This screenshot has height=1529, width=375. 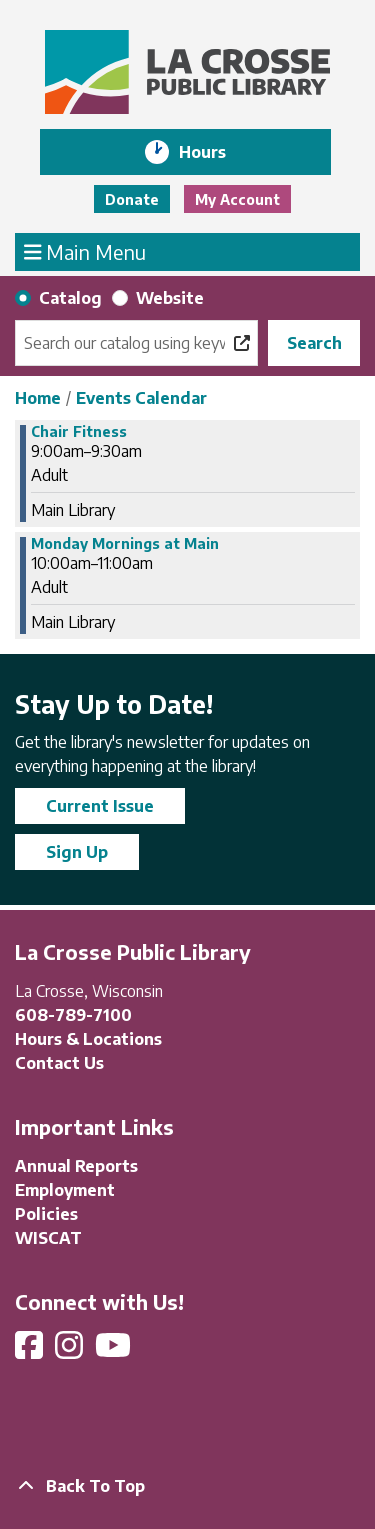 I want to click on Contact Us, so click(x=59, y=1063).